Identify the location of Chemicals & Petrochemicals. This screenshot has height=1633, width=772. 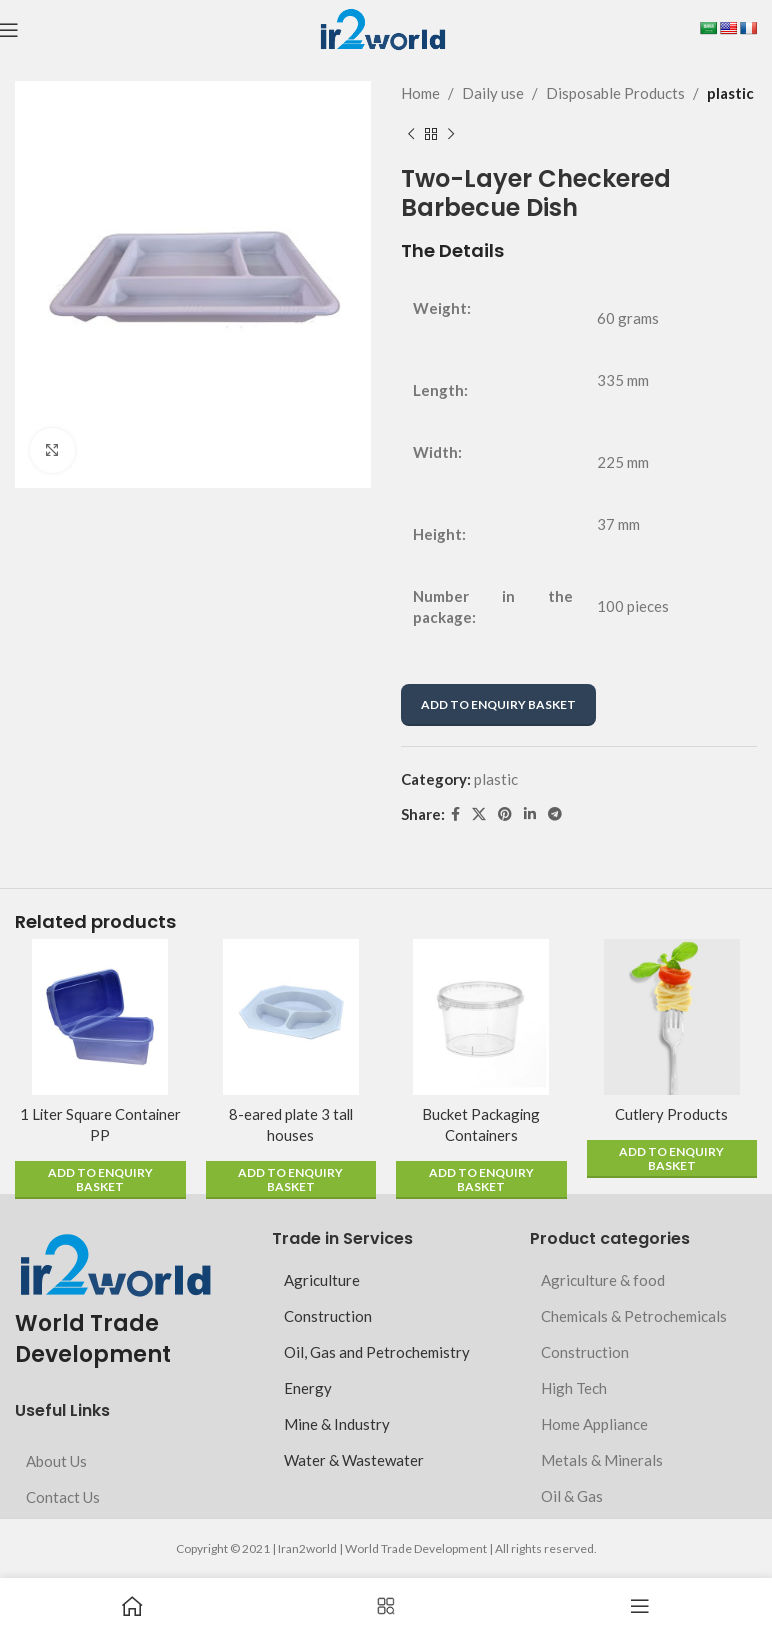
(634, 1316).